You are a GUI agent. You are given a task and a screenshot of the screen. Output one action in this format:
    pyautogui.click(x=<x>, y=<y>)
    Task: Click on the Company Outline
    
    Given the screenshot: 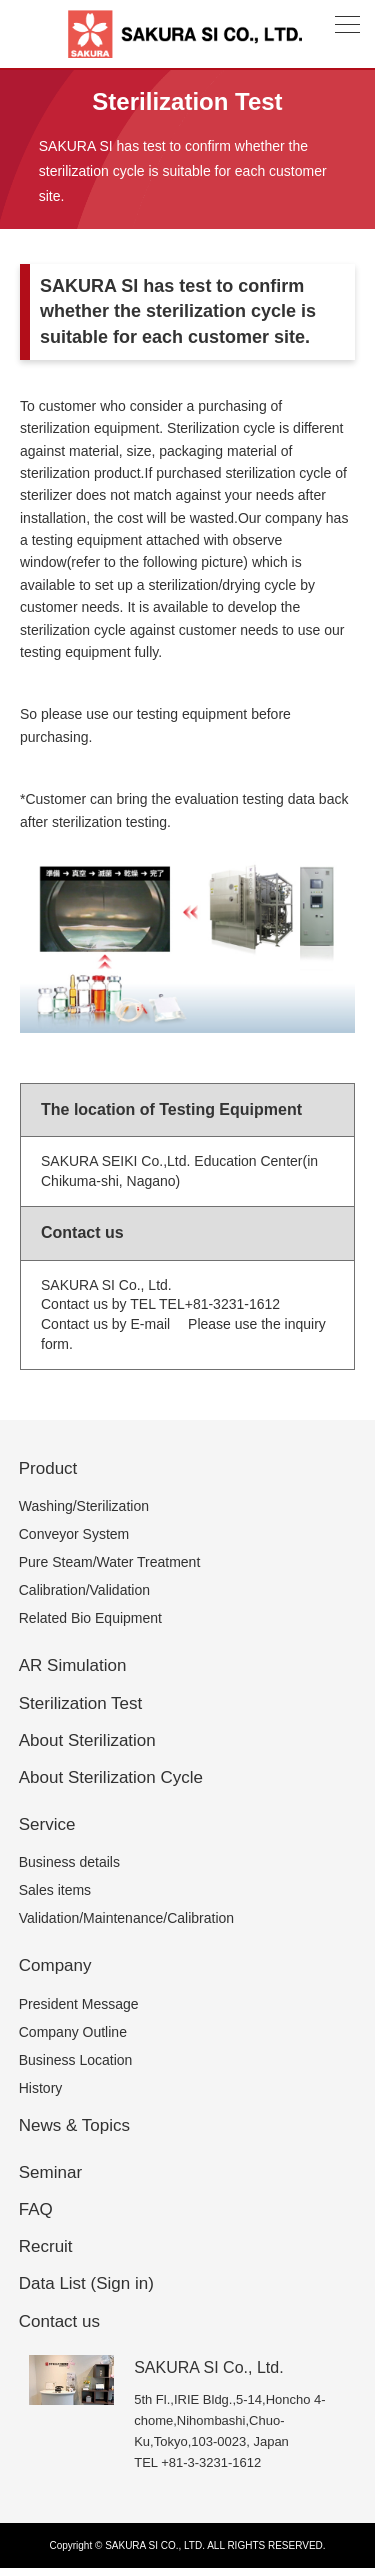 What is the action you would take?
    pyautogui.click(x=73, y=2032)
    